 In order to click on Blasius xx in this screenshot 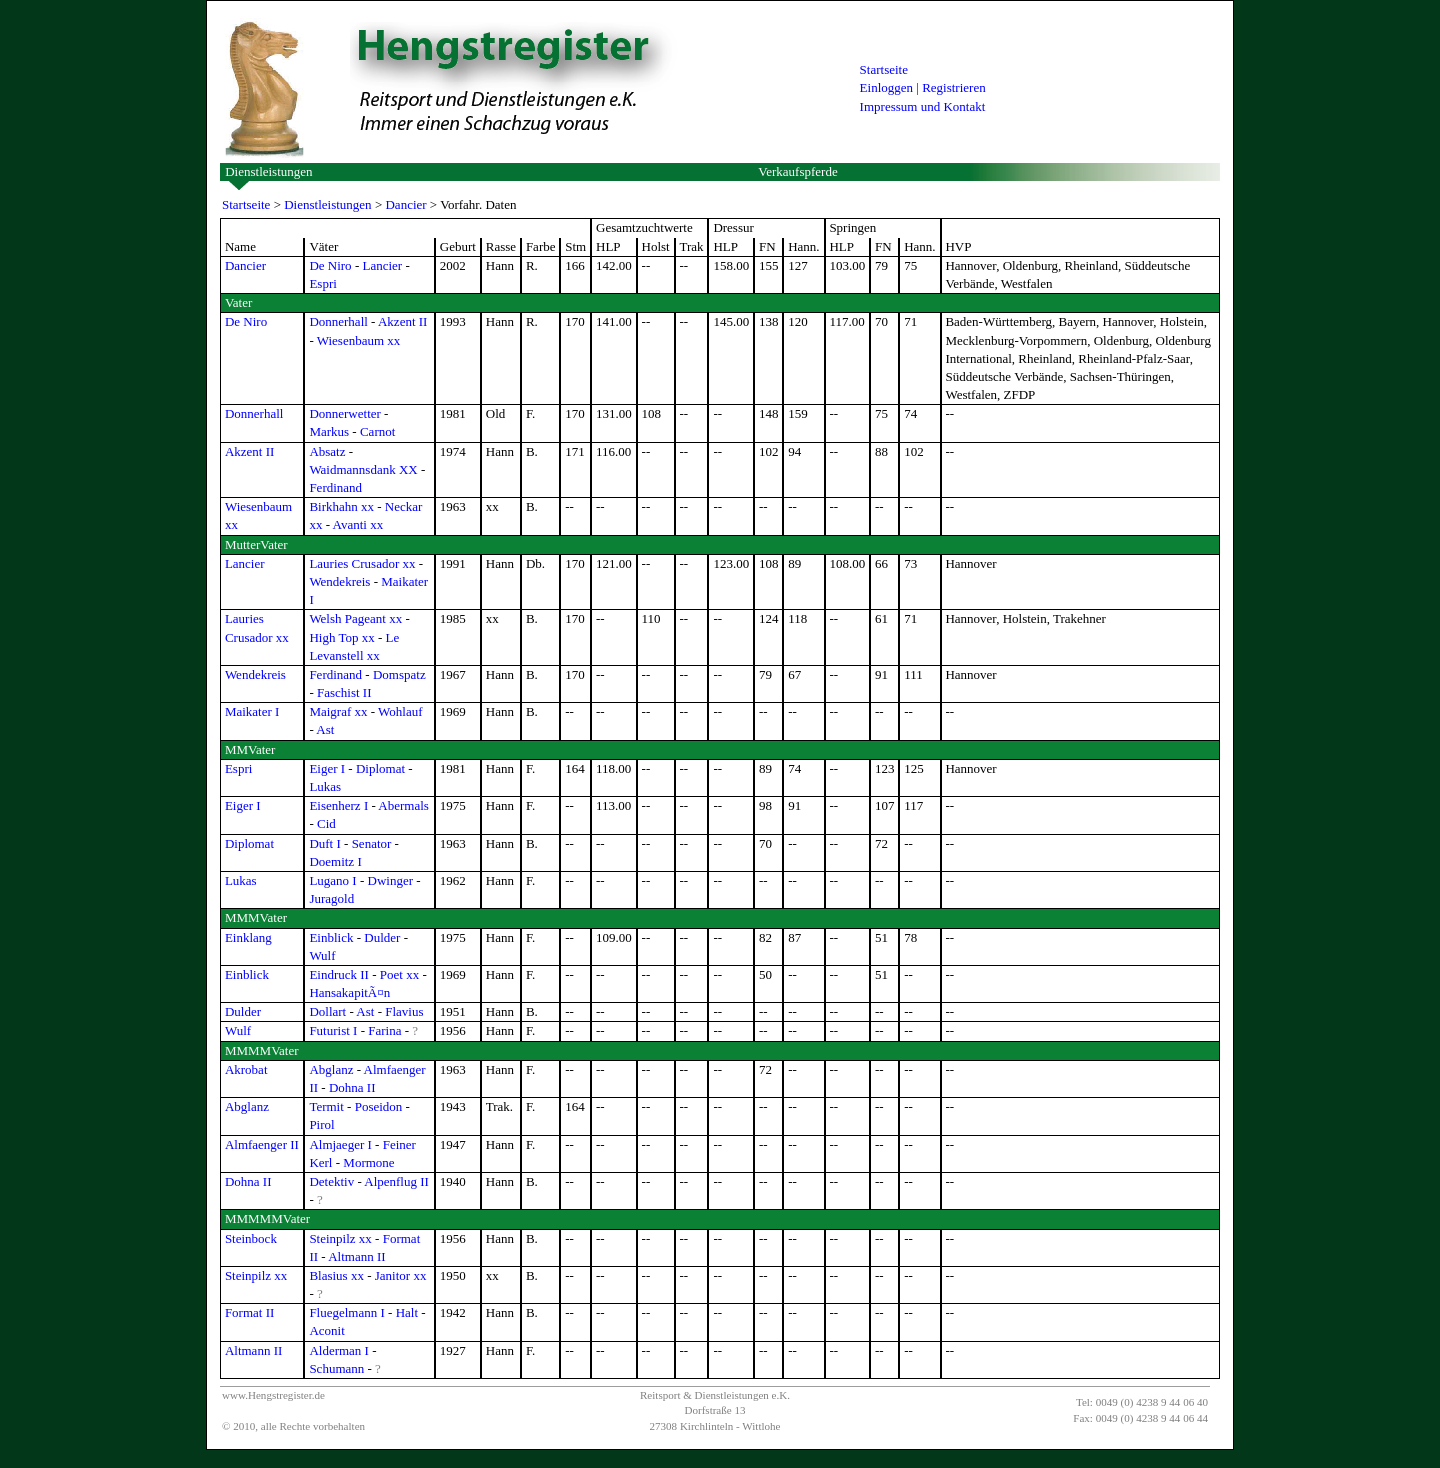, I will do `click(336, 1275)`.